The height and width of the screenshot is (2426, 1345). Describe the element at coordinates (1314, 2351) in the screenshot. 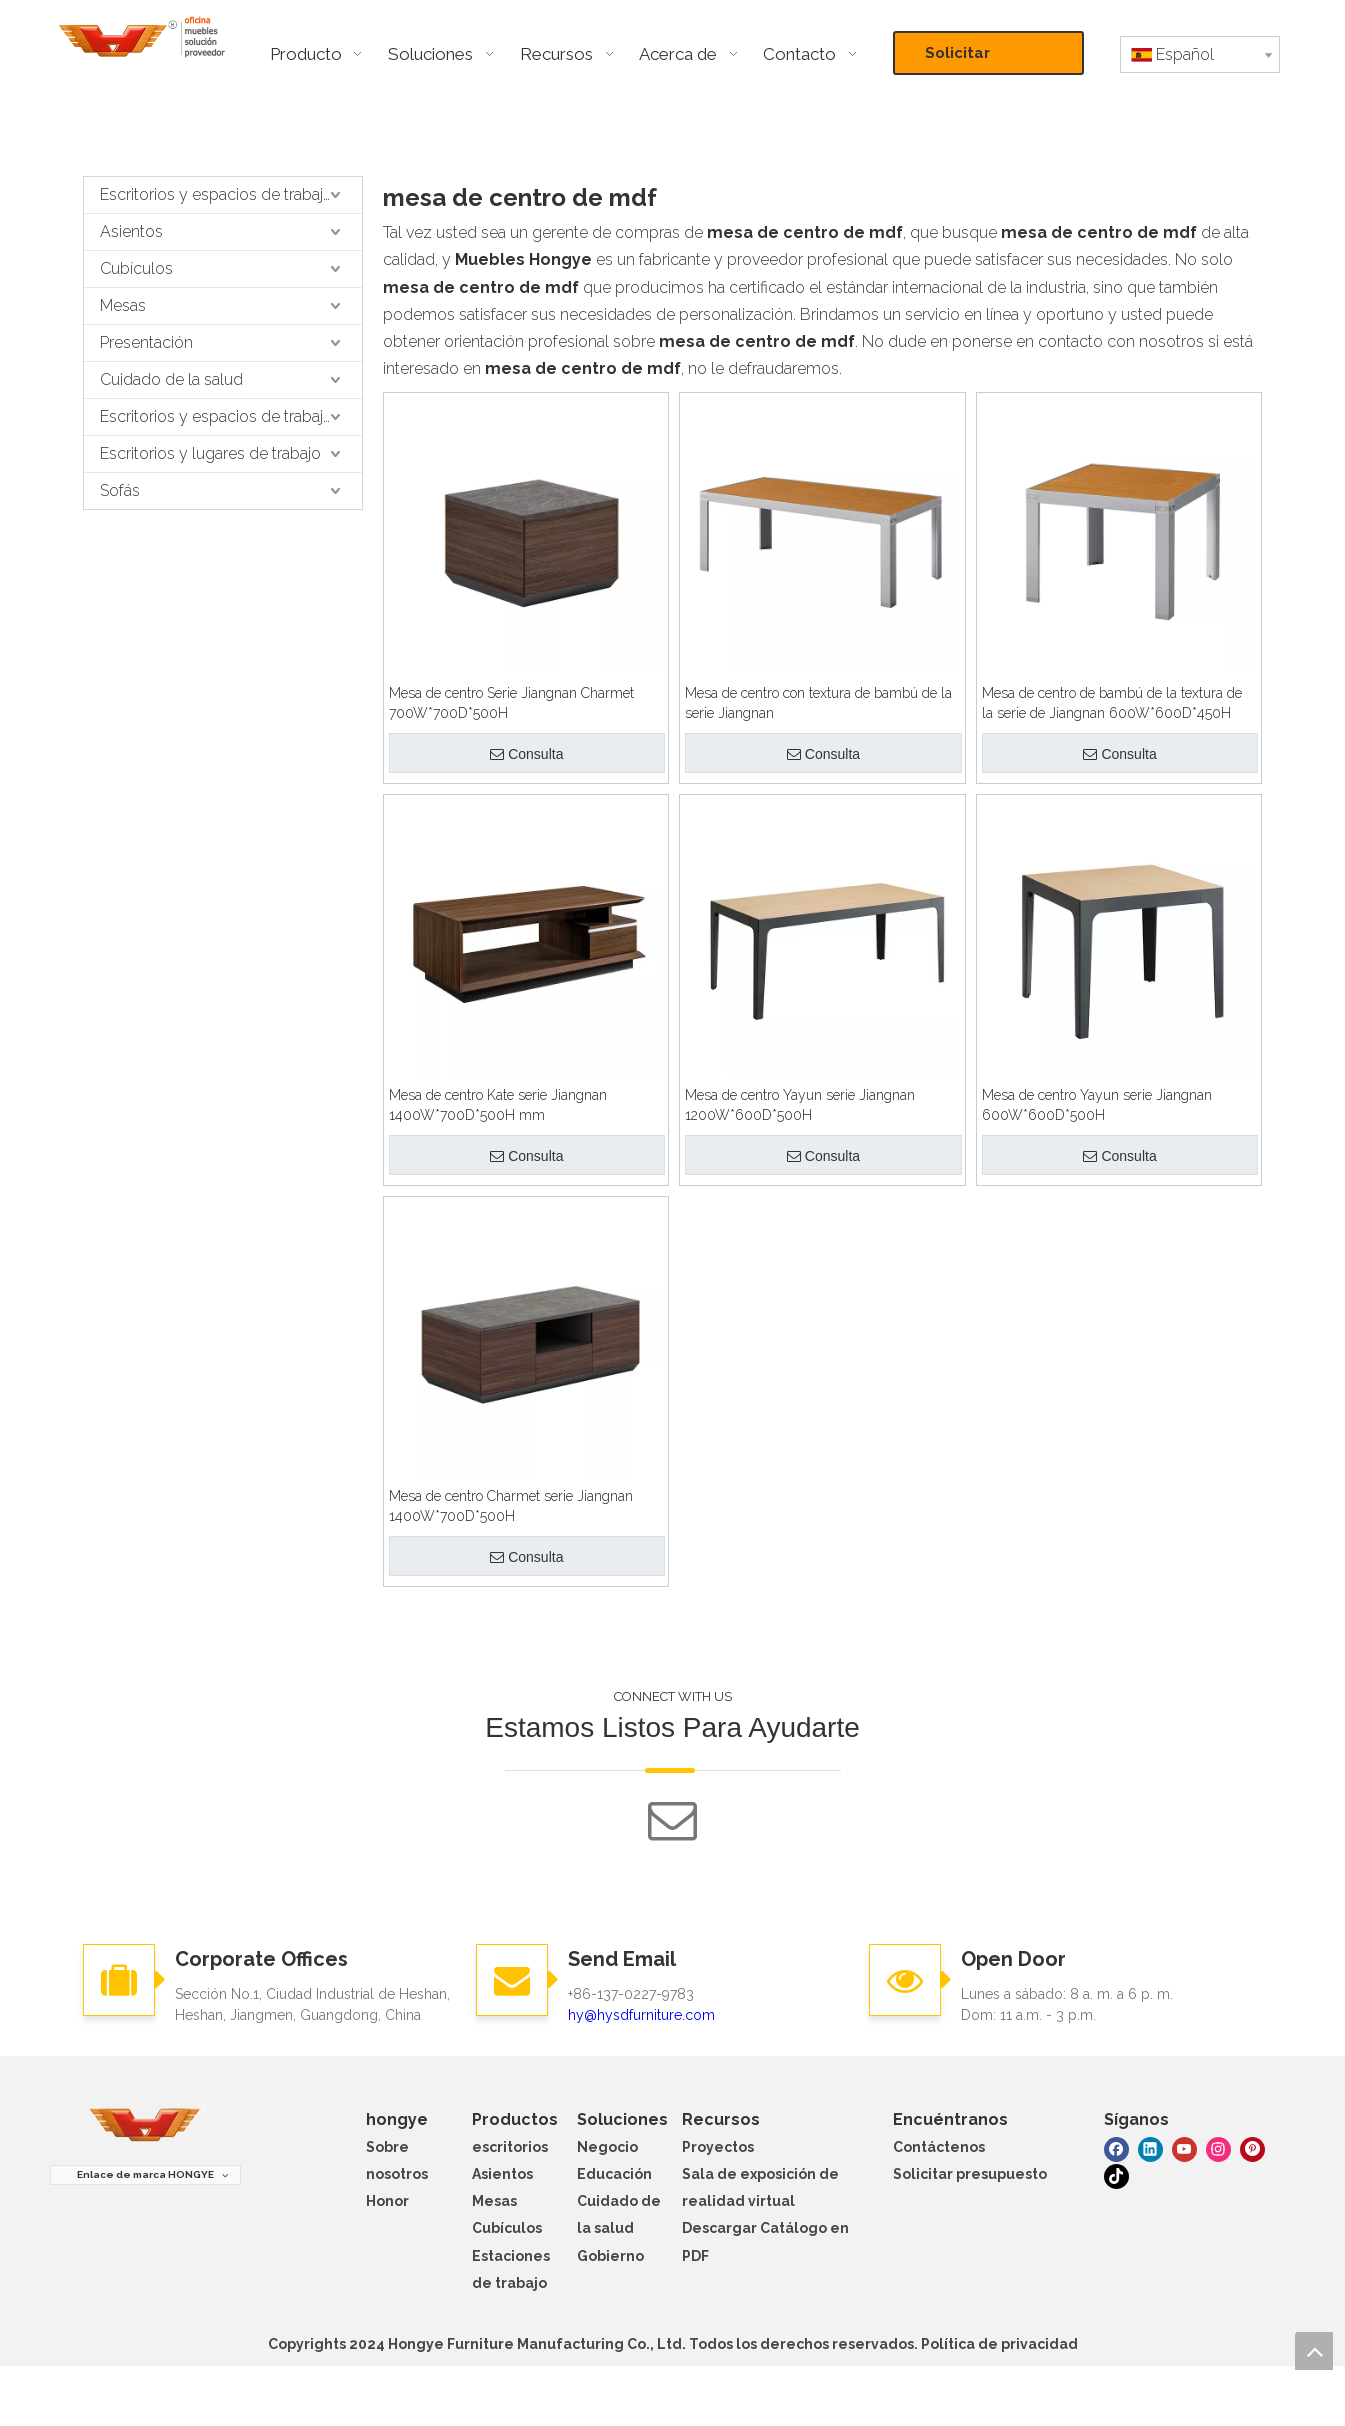

I see `top` at that location.